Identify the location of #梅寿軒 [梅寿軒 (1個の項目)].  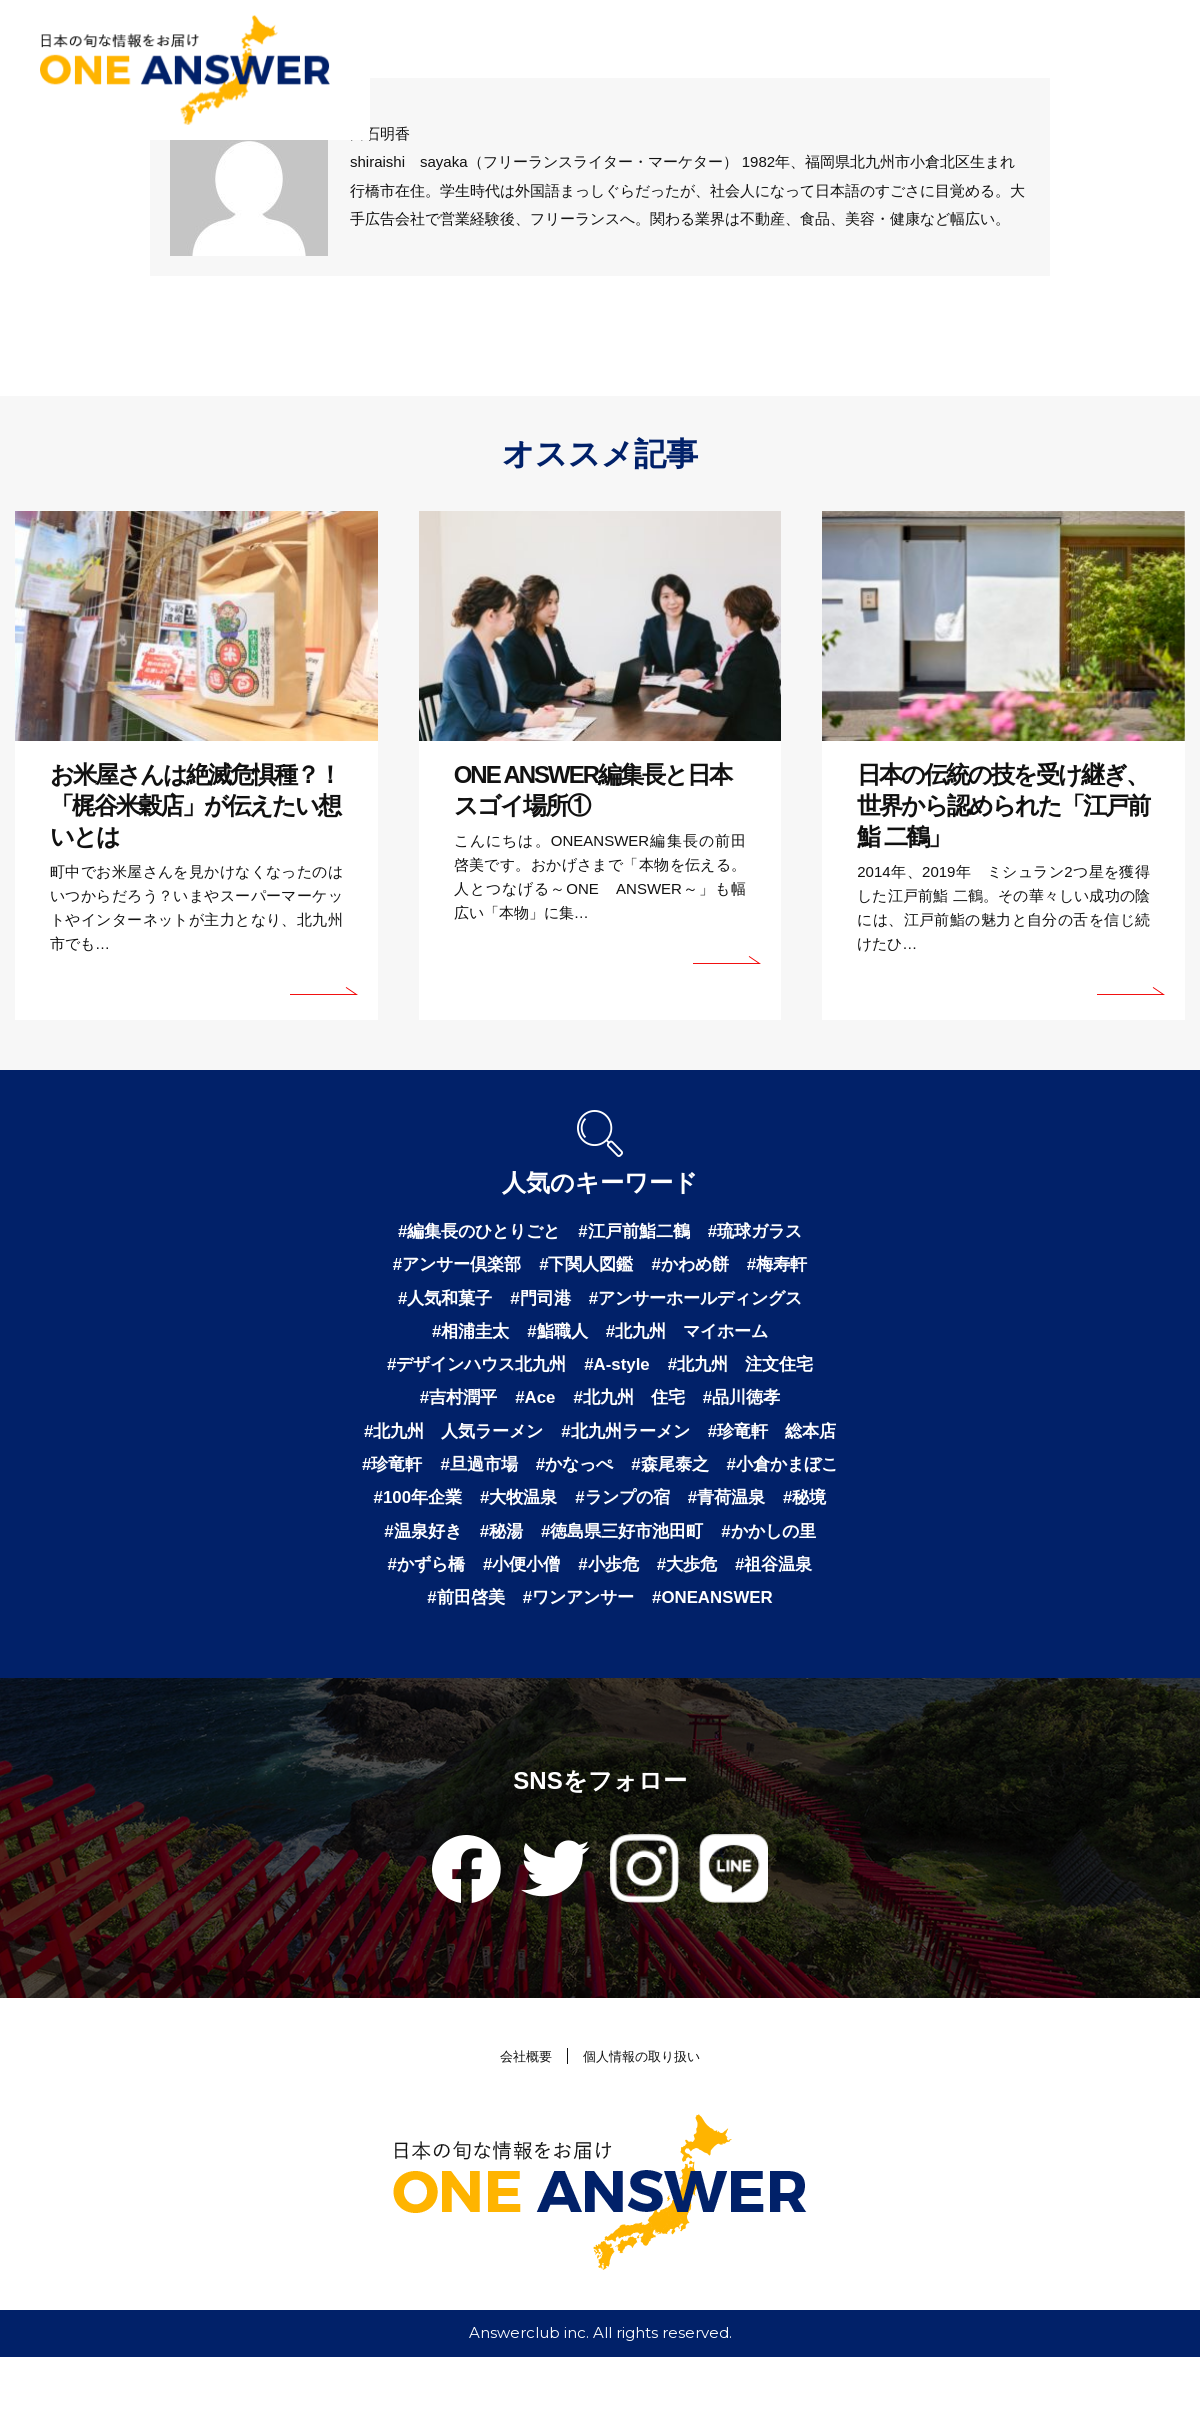
(786, 1267).